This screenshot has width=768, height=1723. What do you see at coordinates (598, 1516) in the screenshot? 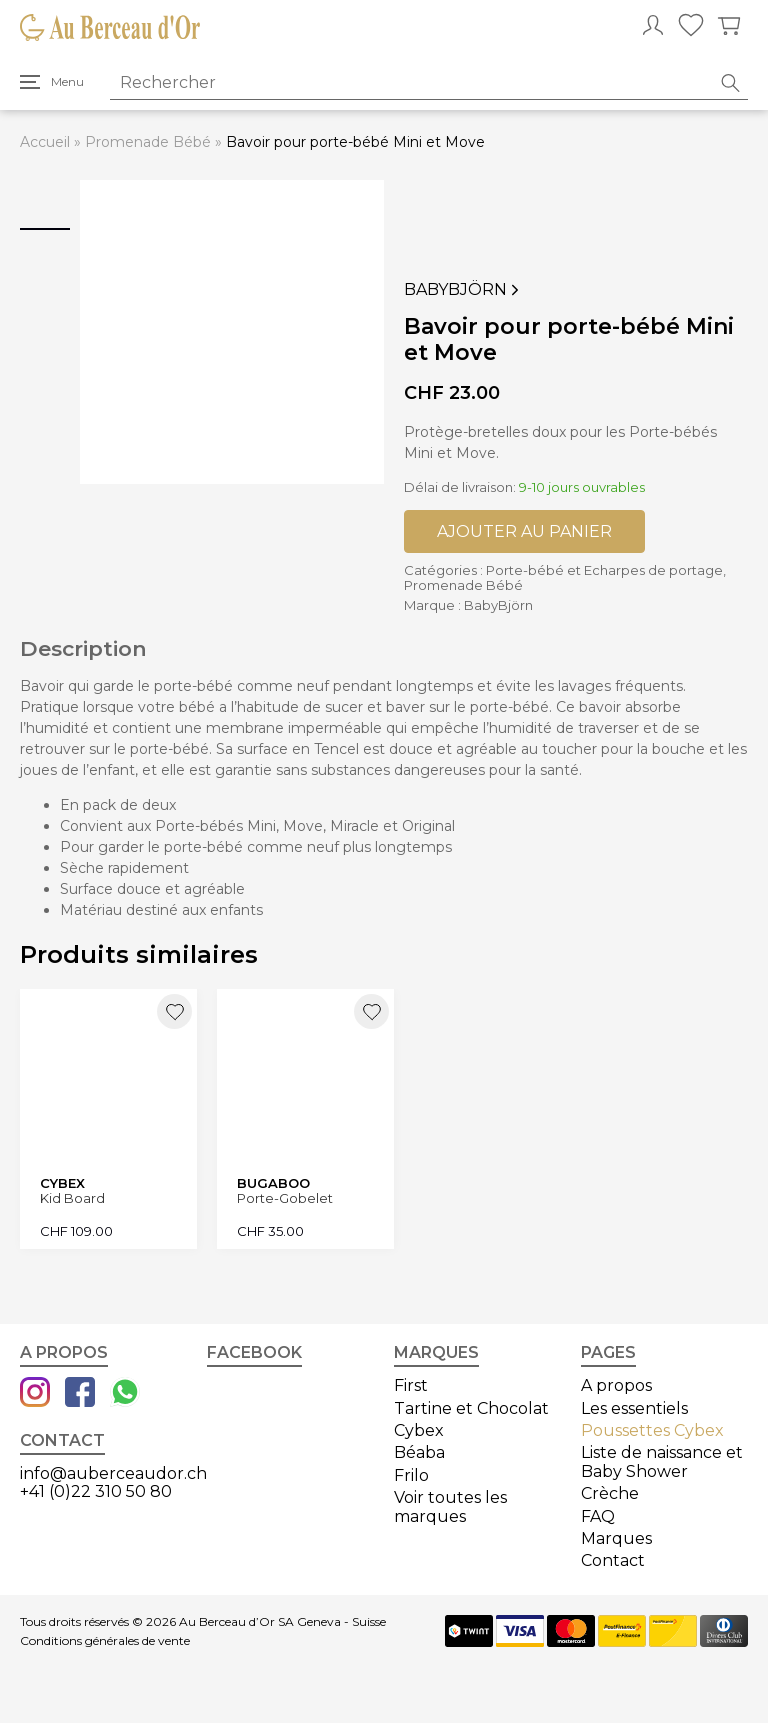
I see `FAQ` at bounding box center [598, 1516].